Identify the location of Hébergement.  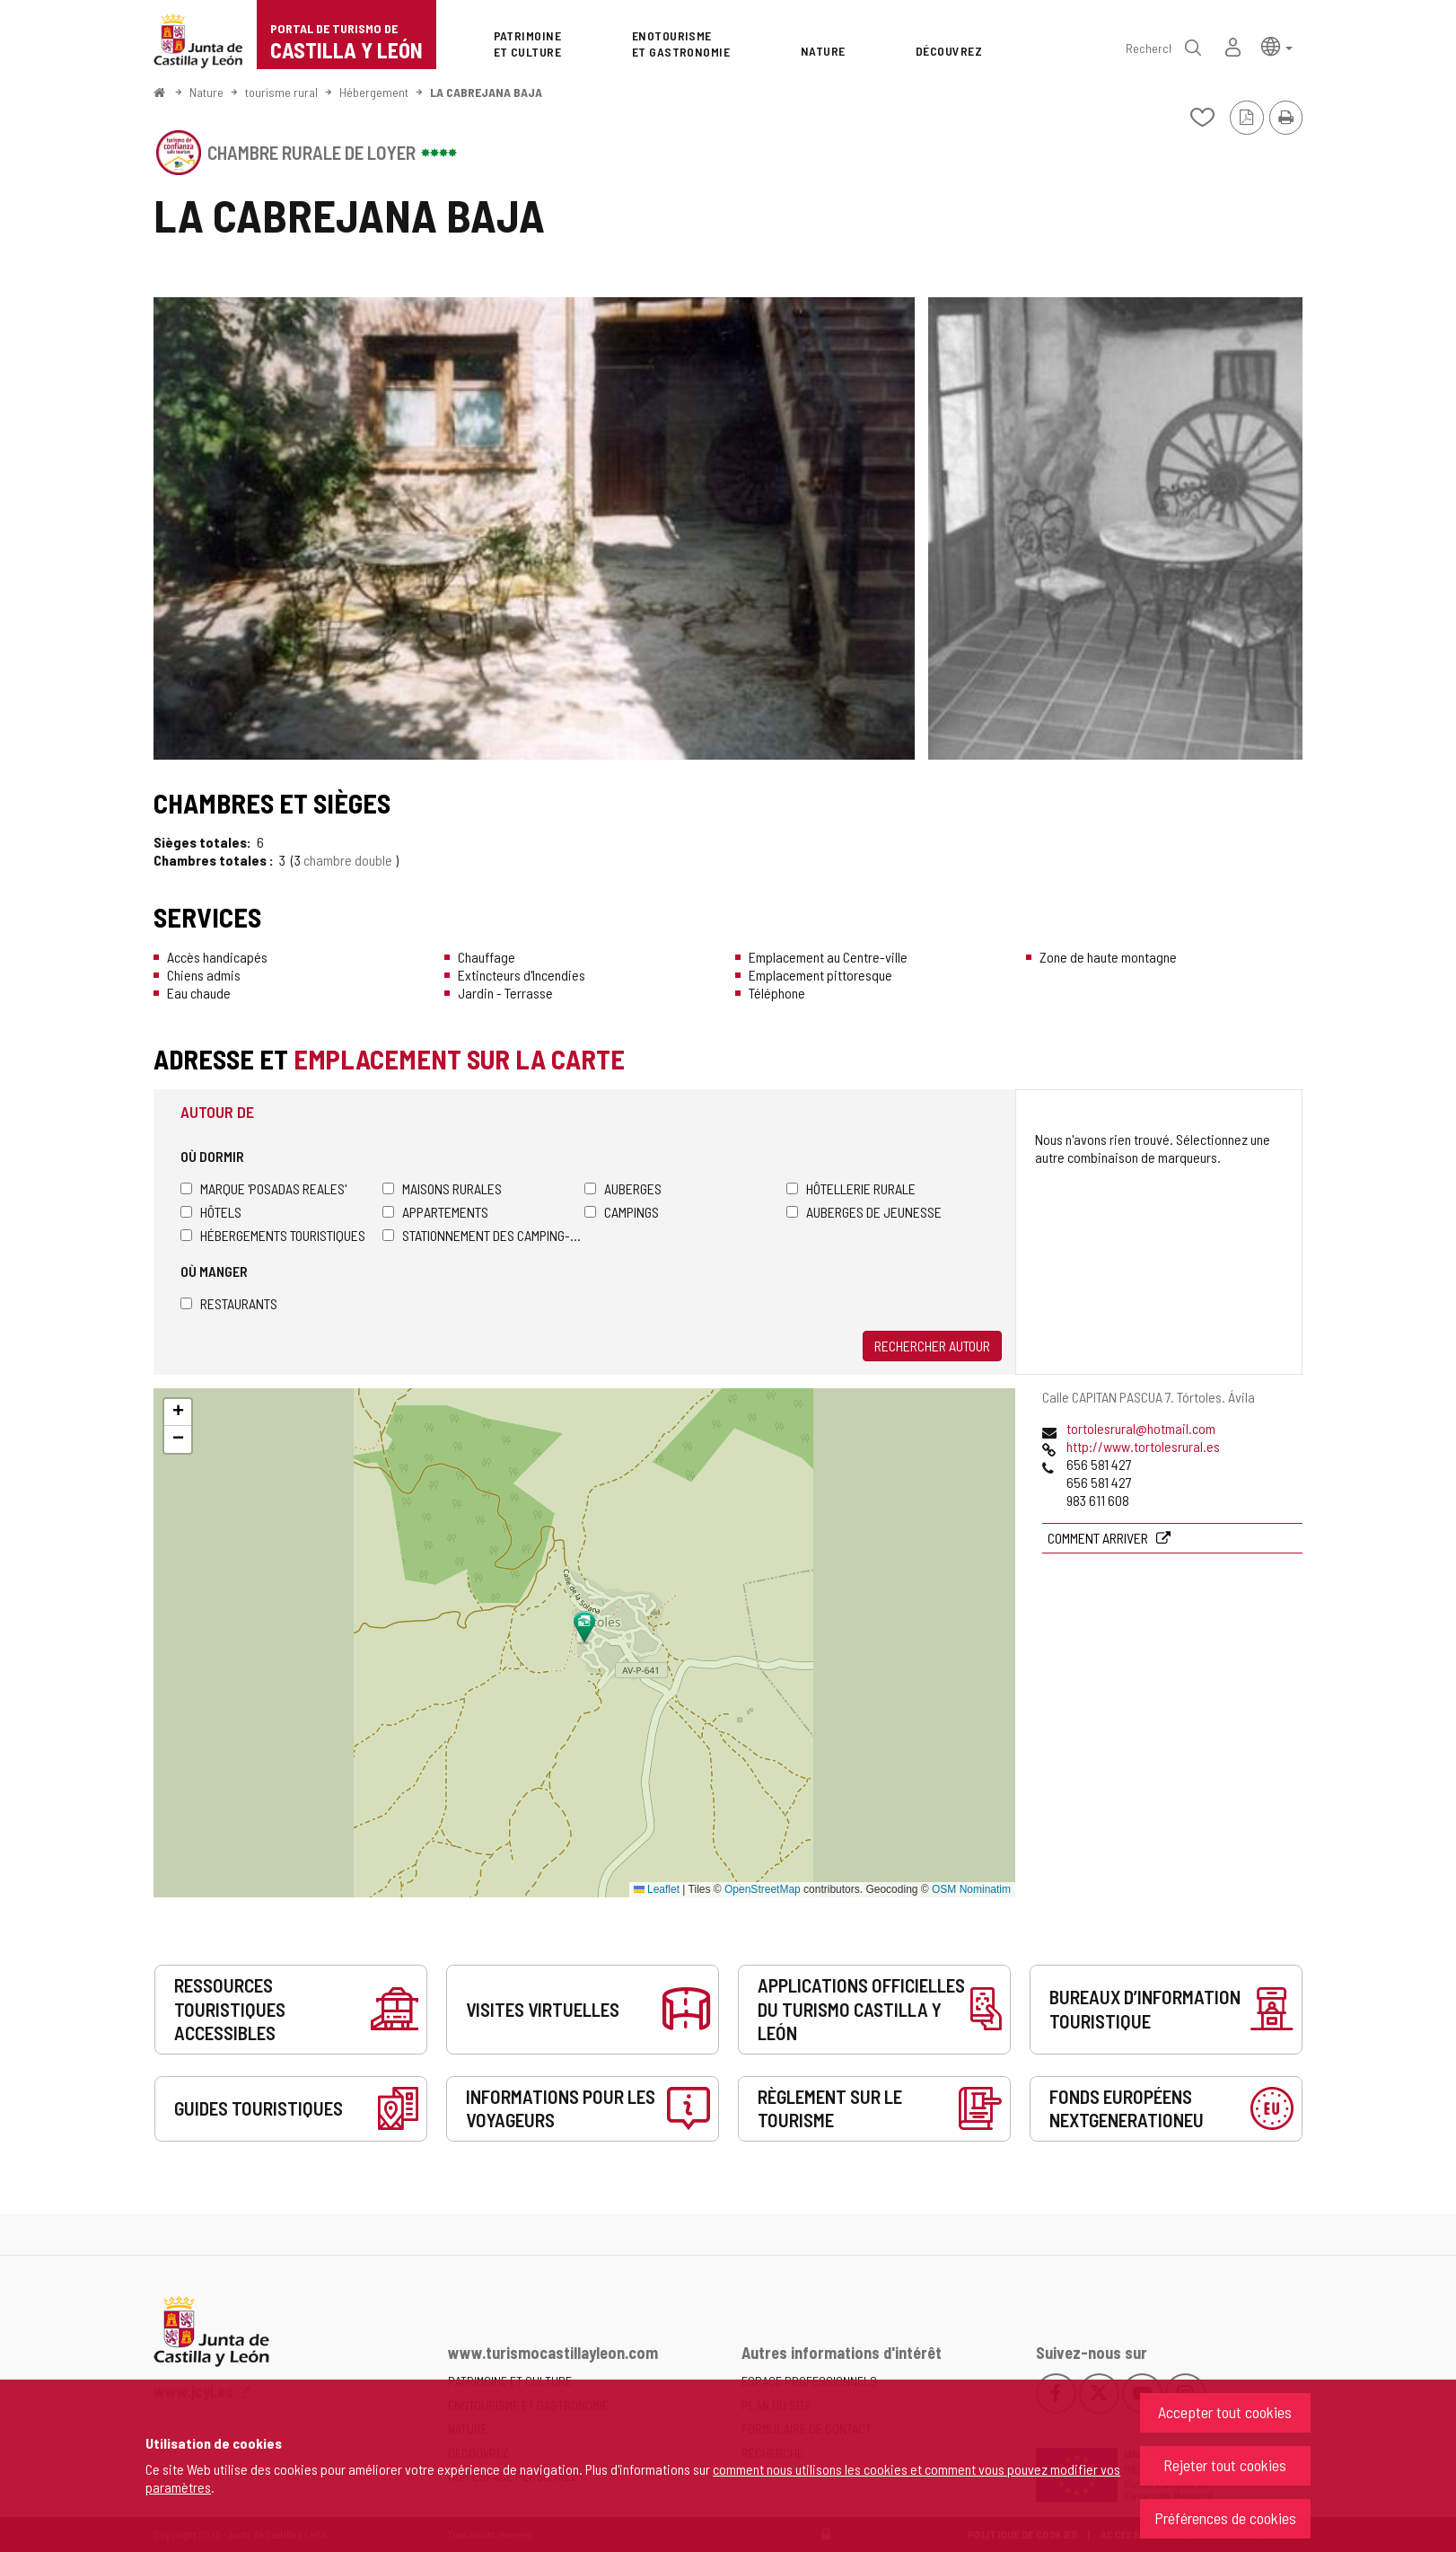
(373, 92).